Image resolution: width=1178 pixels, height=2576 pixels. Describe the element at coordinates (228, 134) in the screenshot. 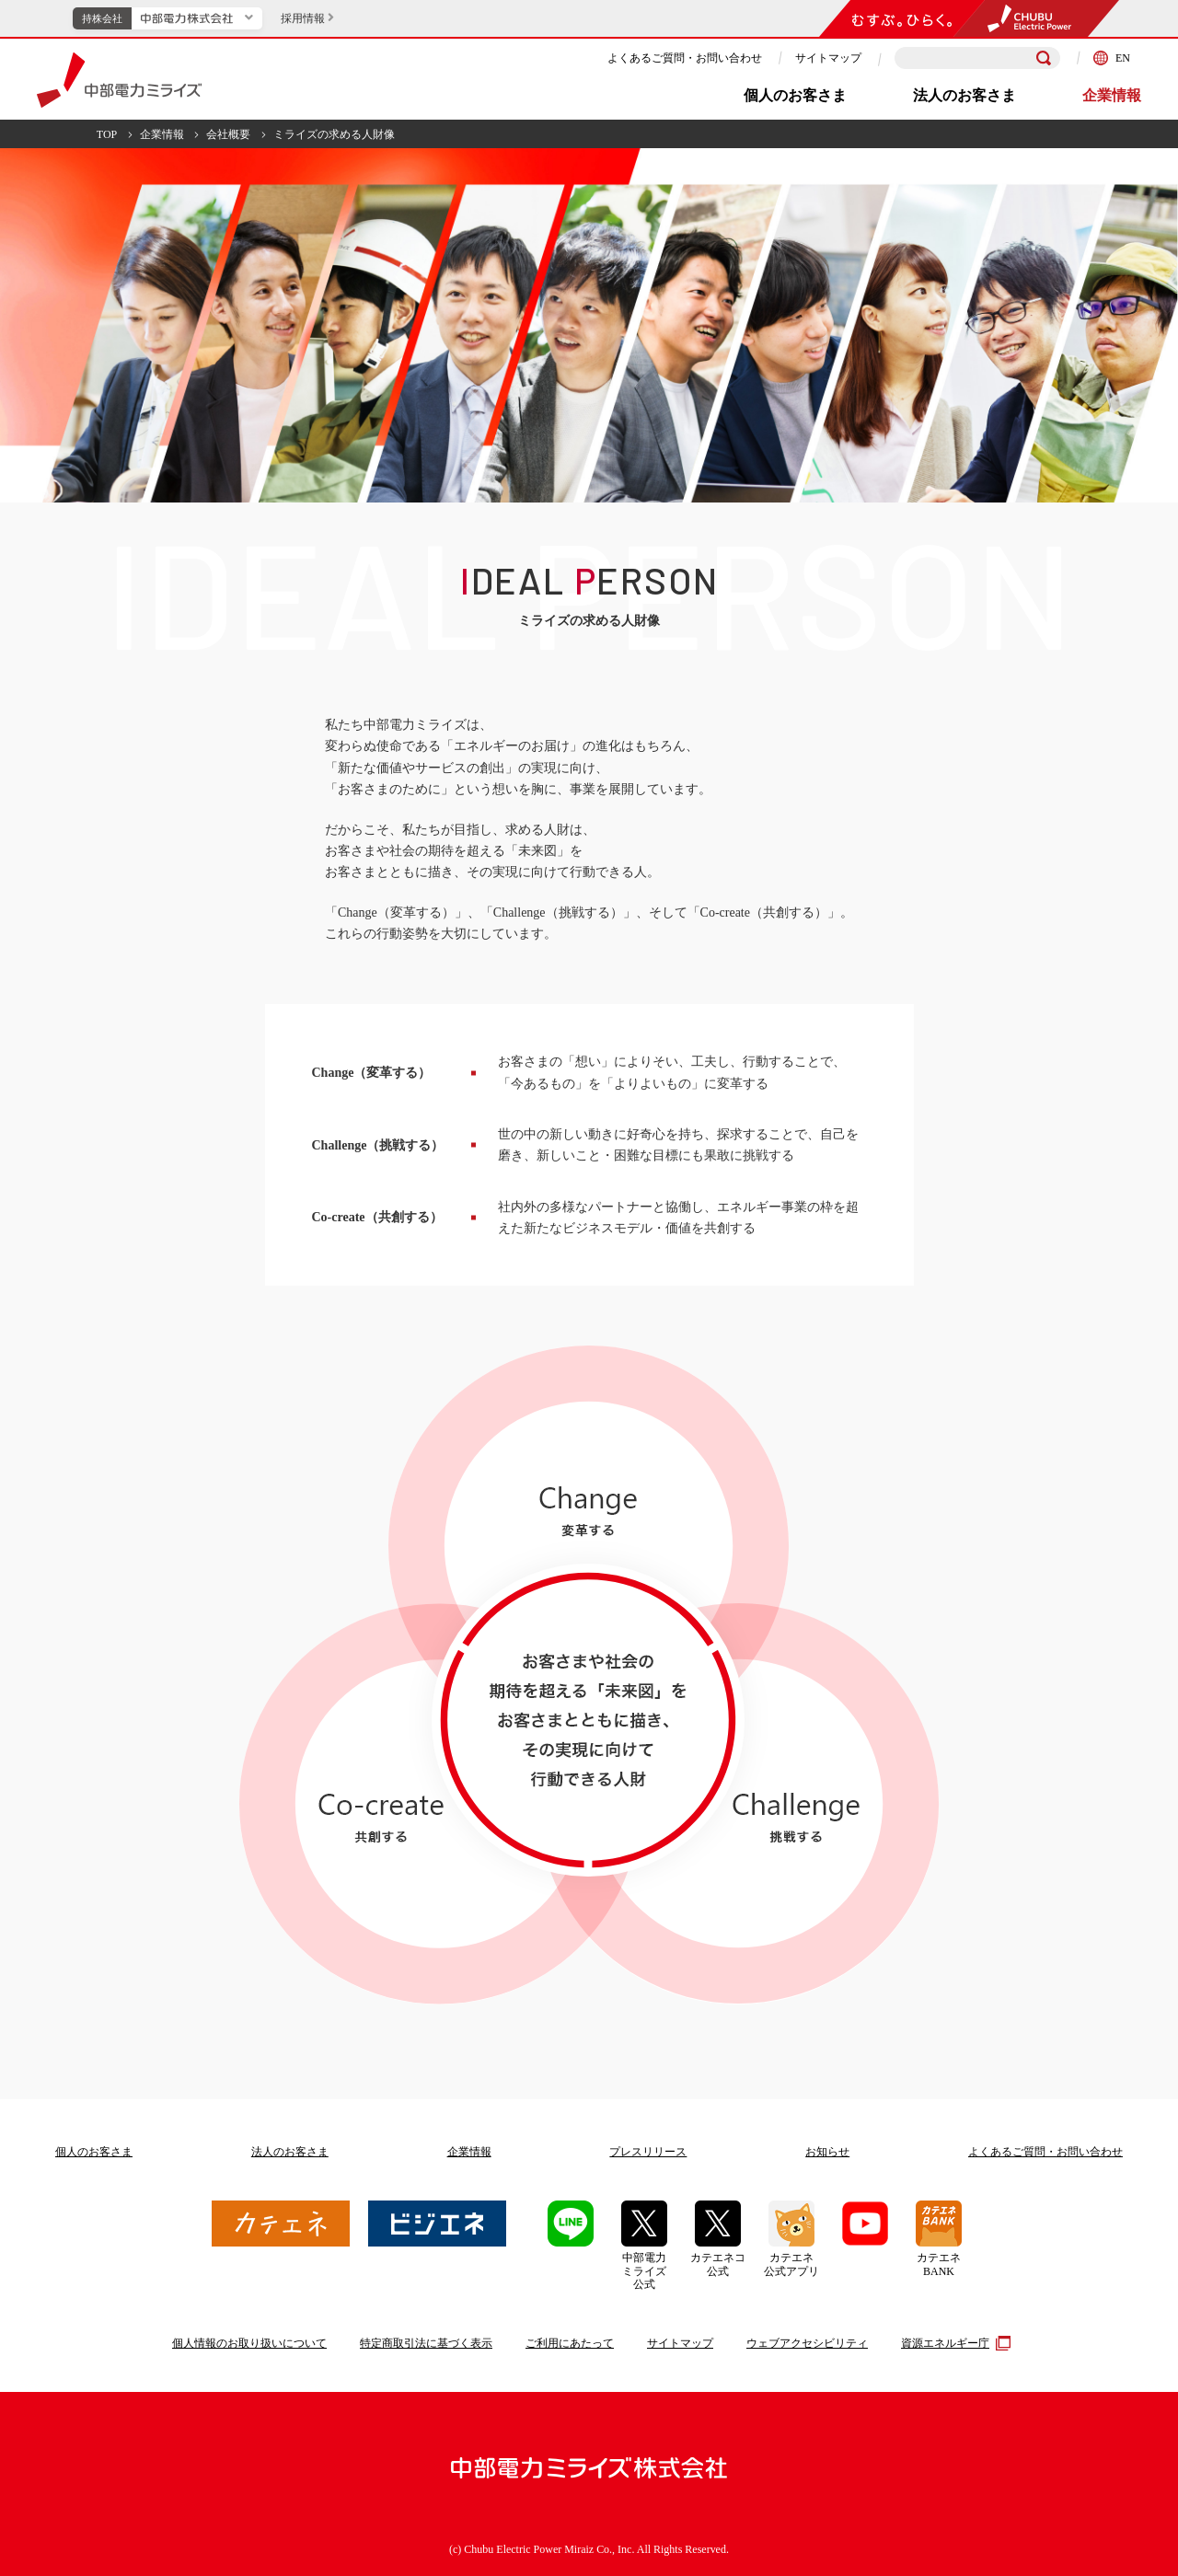

I see `会社概要` at that location.